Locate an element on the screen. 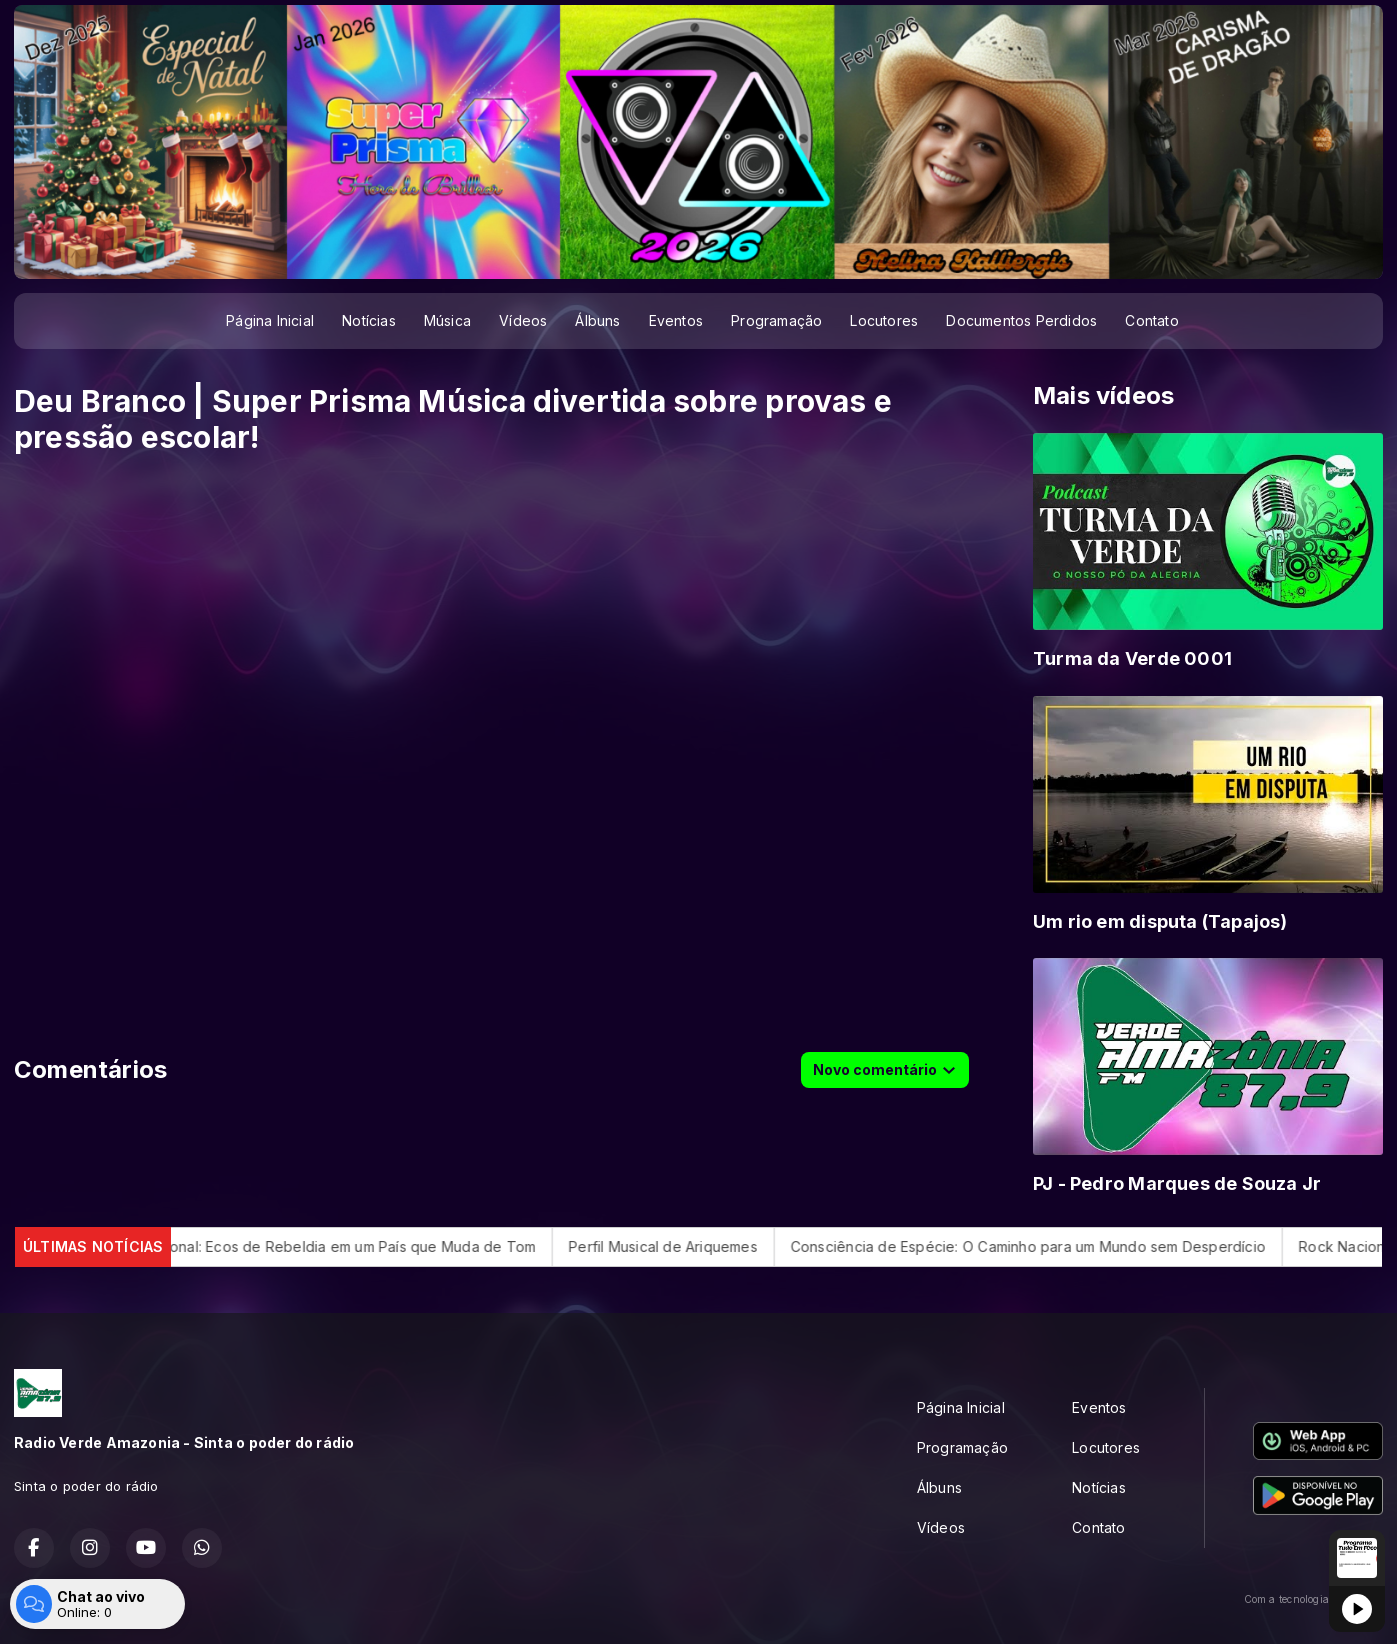 The height and width of the screenshot is (1644, 1397). Música is located at coordinates (447, 320).